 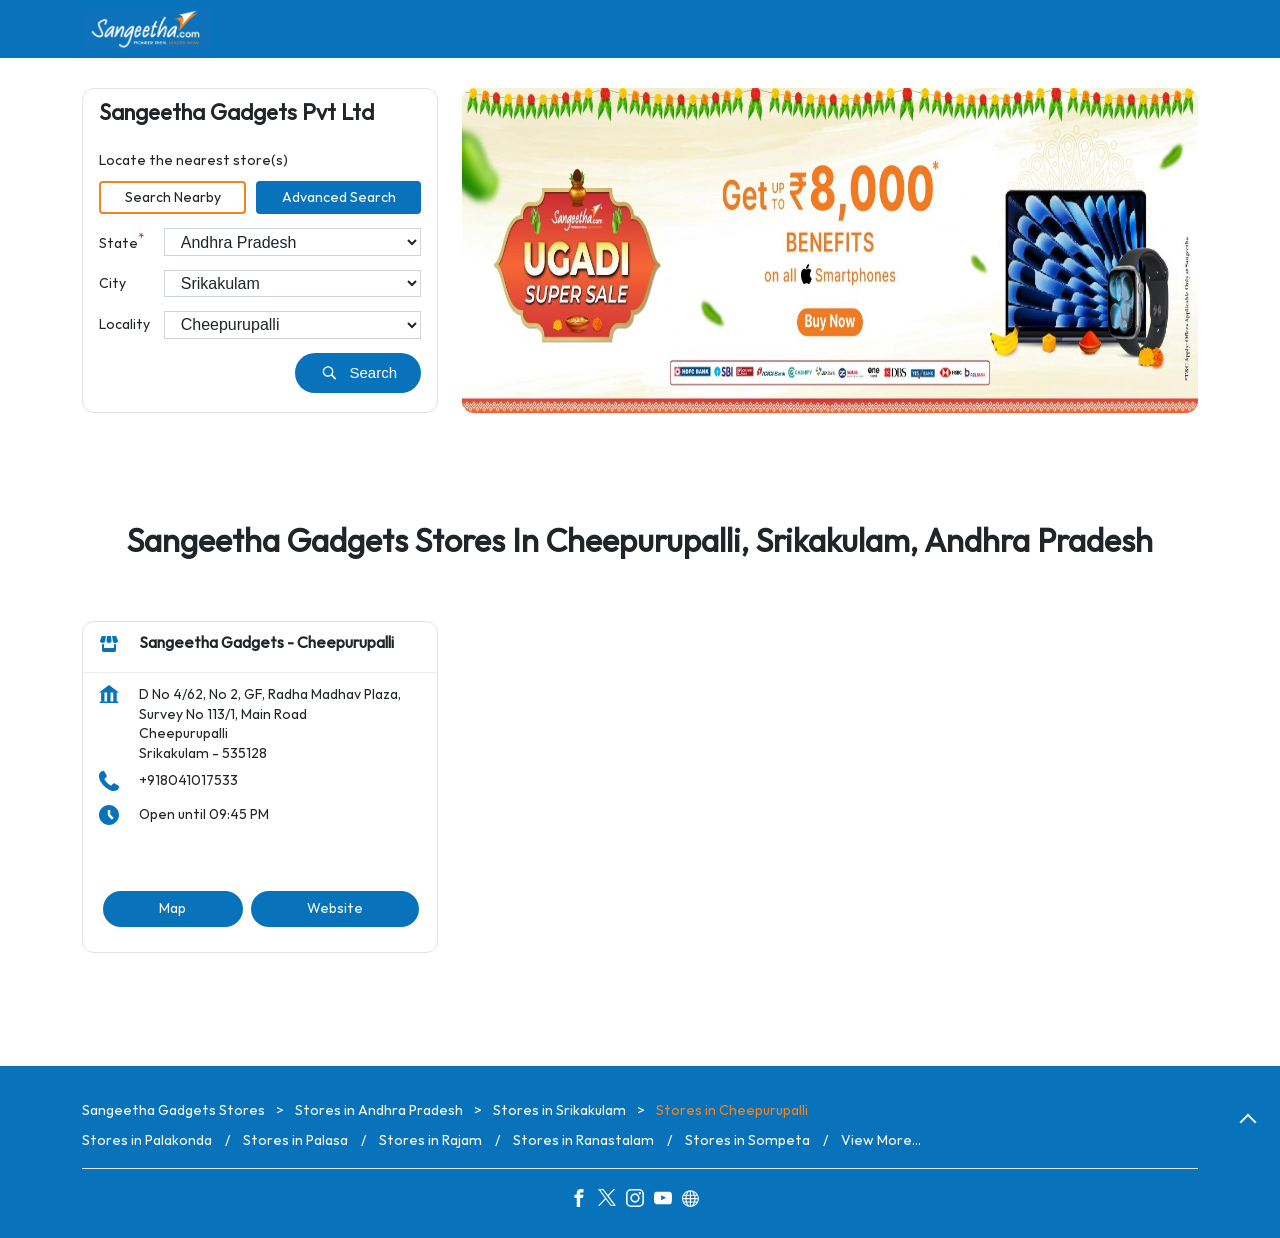 I want to click on Sangeetha Gadgets Stores, so click(x=175, y=1110).